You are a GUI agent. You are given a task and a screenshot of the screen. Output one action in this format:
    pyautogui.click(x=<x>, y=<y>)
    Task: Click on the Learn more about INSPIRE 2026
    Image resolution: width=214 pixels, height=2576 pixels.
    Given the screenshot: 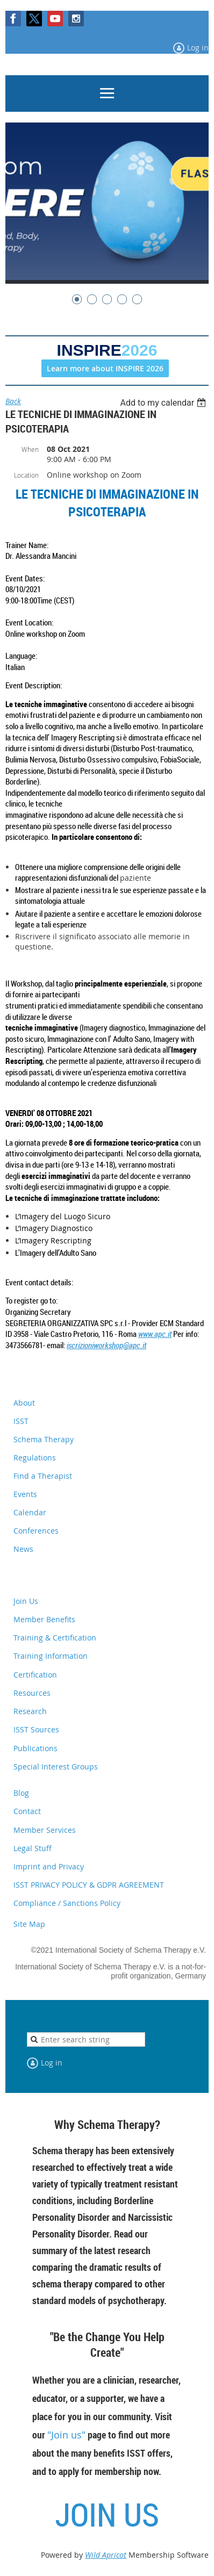 What is the action you would take?
    pyautogui.click(x=105, y=368)
    